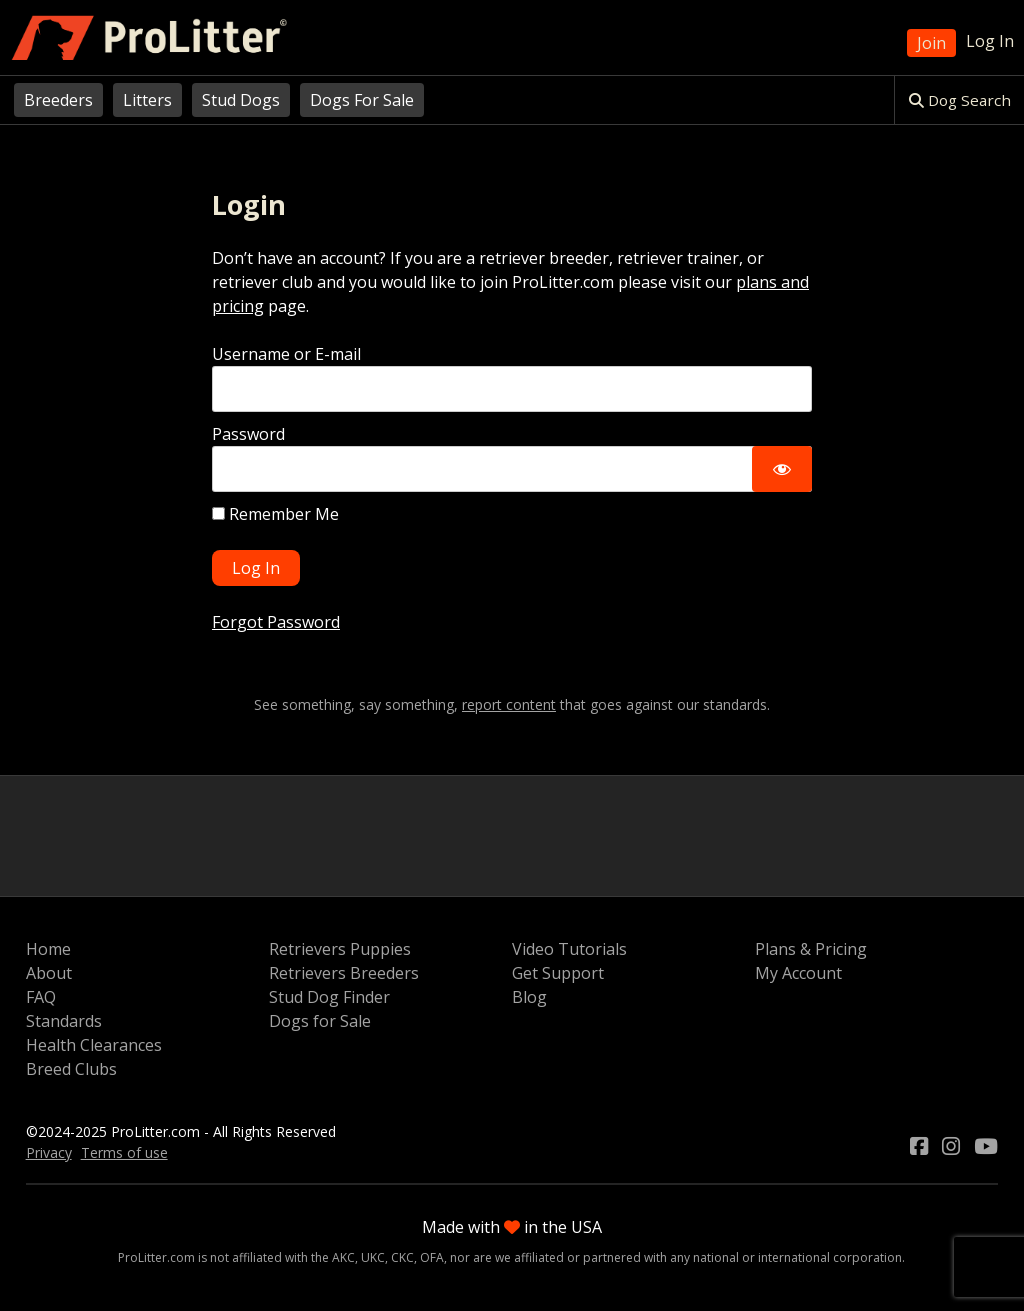 The width and height of the screenshot is (1024, 1311). What do you see at coordinates (94, 1045) in the screenshot?
I see `Health Clearances` at bounding box center [94, 1045].